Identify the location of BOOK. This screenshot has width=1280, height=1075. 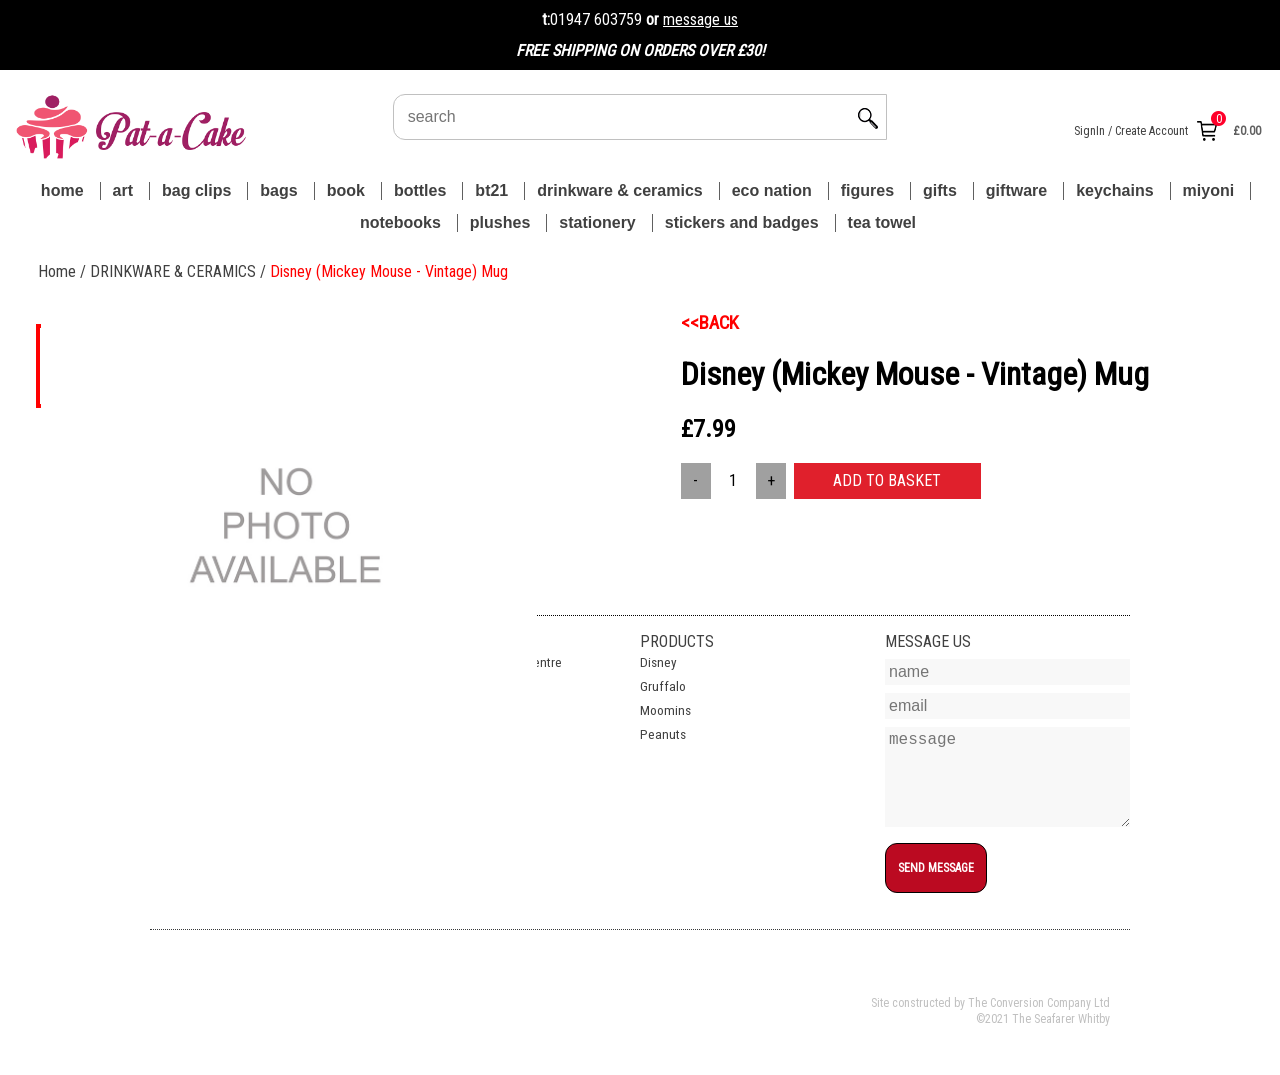
(346, 190).